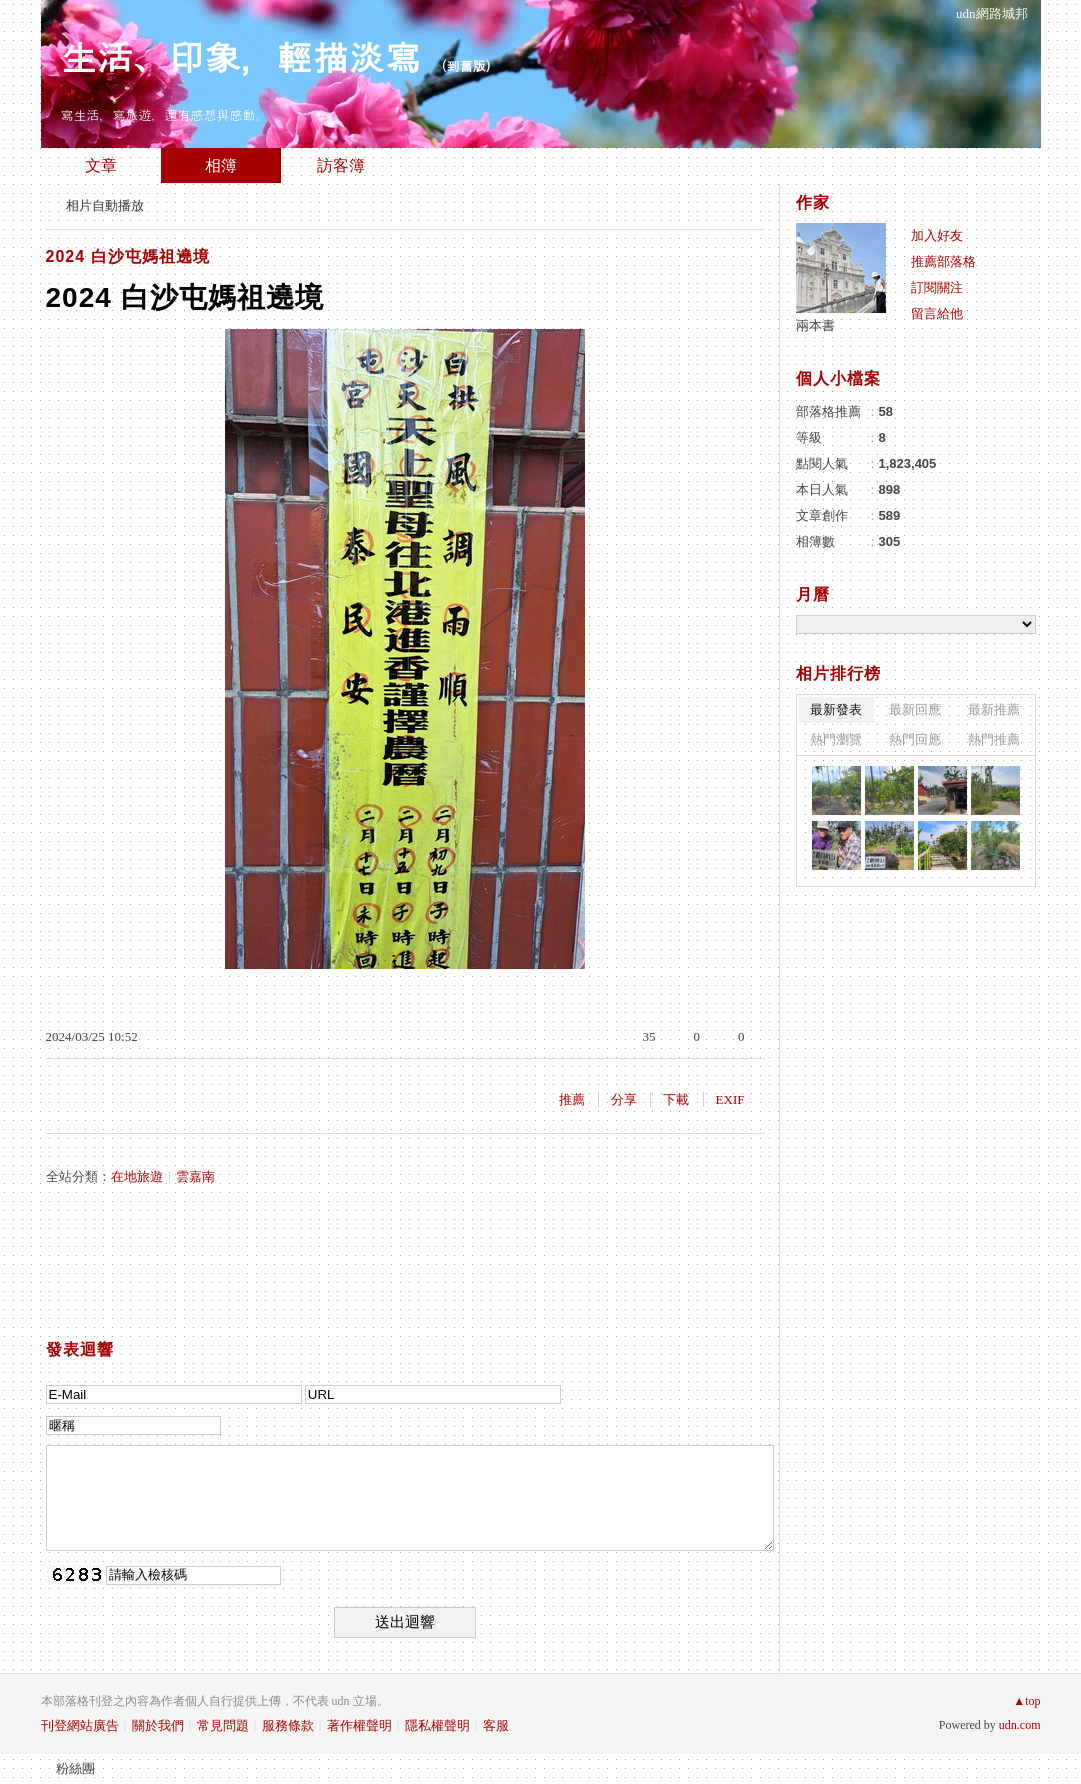 The height and width of the screenshot is (1784, 1081). I want to click on 推薦, so click(572, 1099).